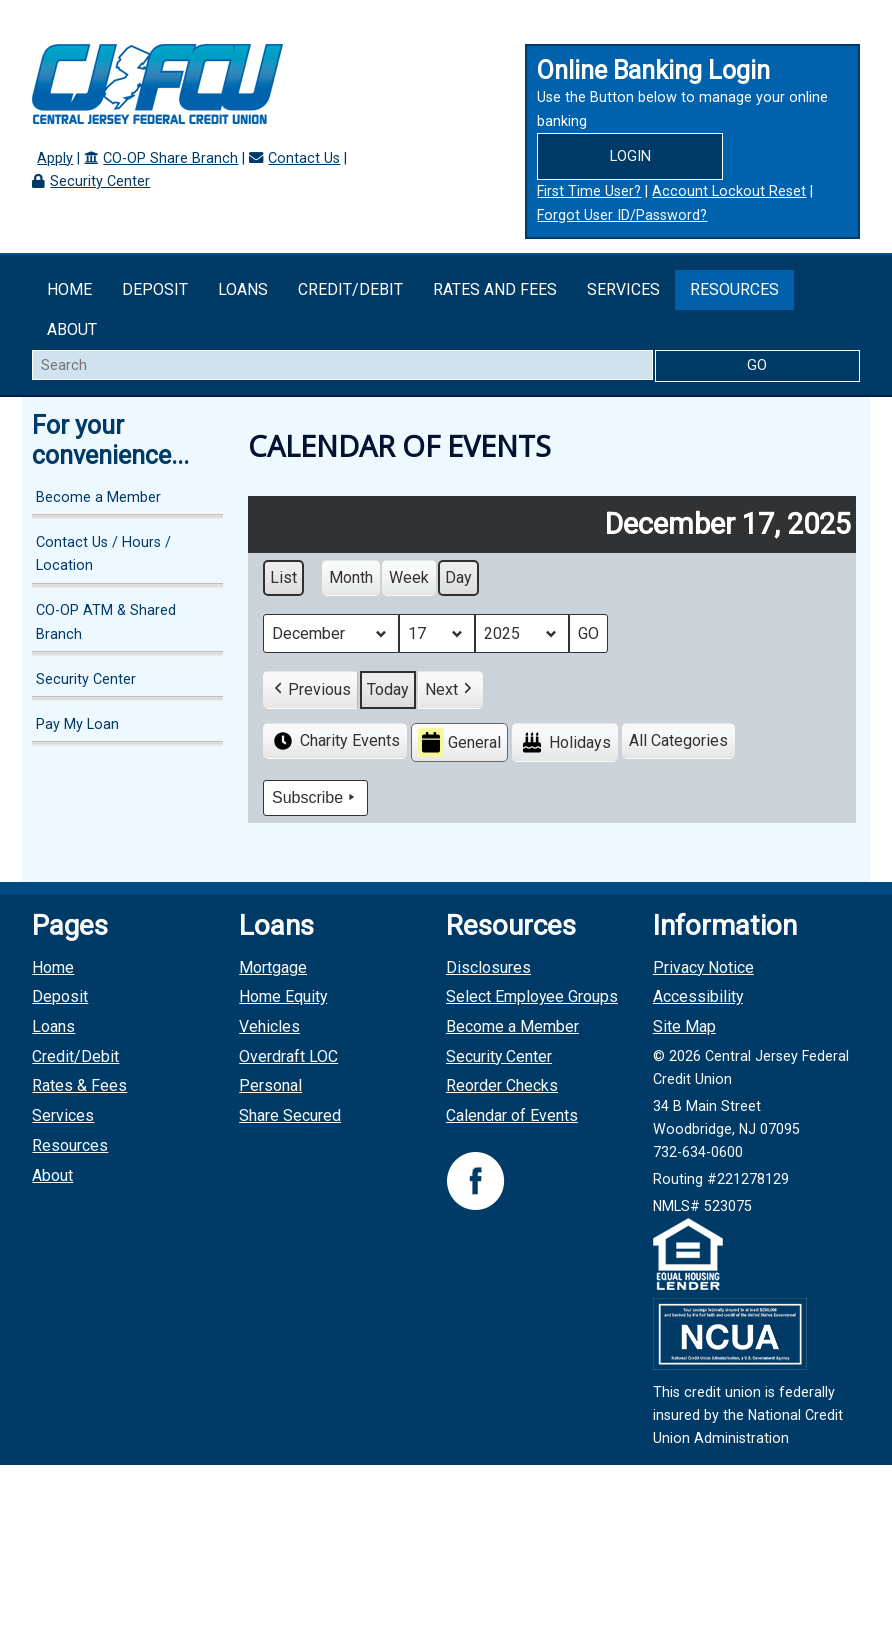 The width and height of the screenshot is (892, 1643). I want to click on Forgot User ID/Password?, so click(622, 215).